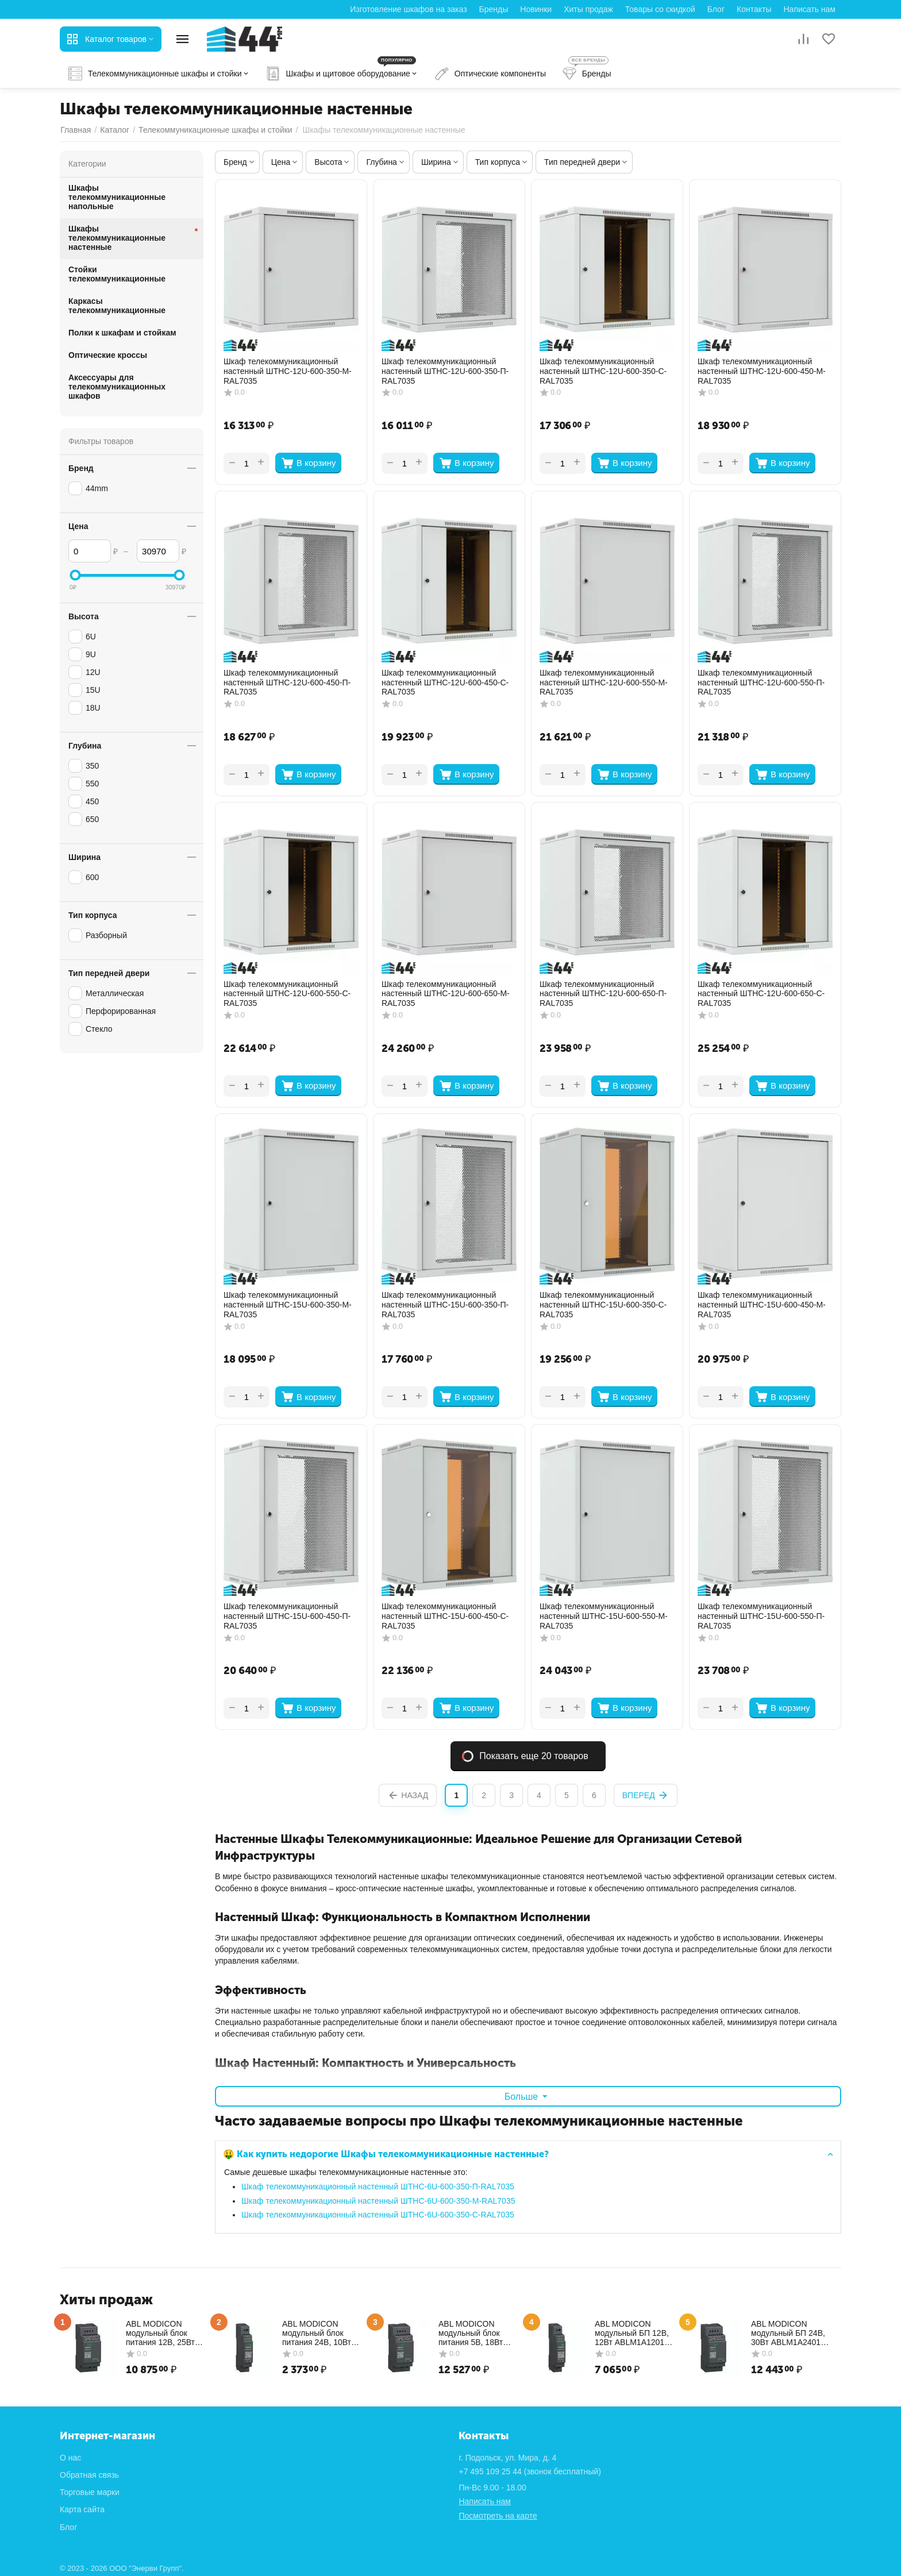  Describe the element at coordinates (288, 371) in the screenshot. I see `Шкаф телекоммуникационный настенный ШТНС-12U-600-350-М-RAL7035` at that location.